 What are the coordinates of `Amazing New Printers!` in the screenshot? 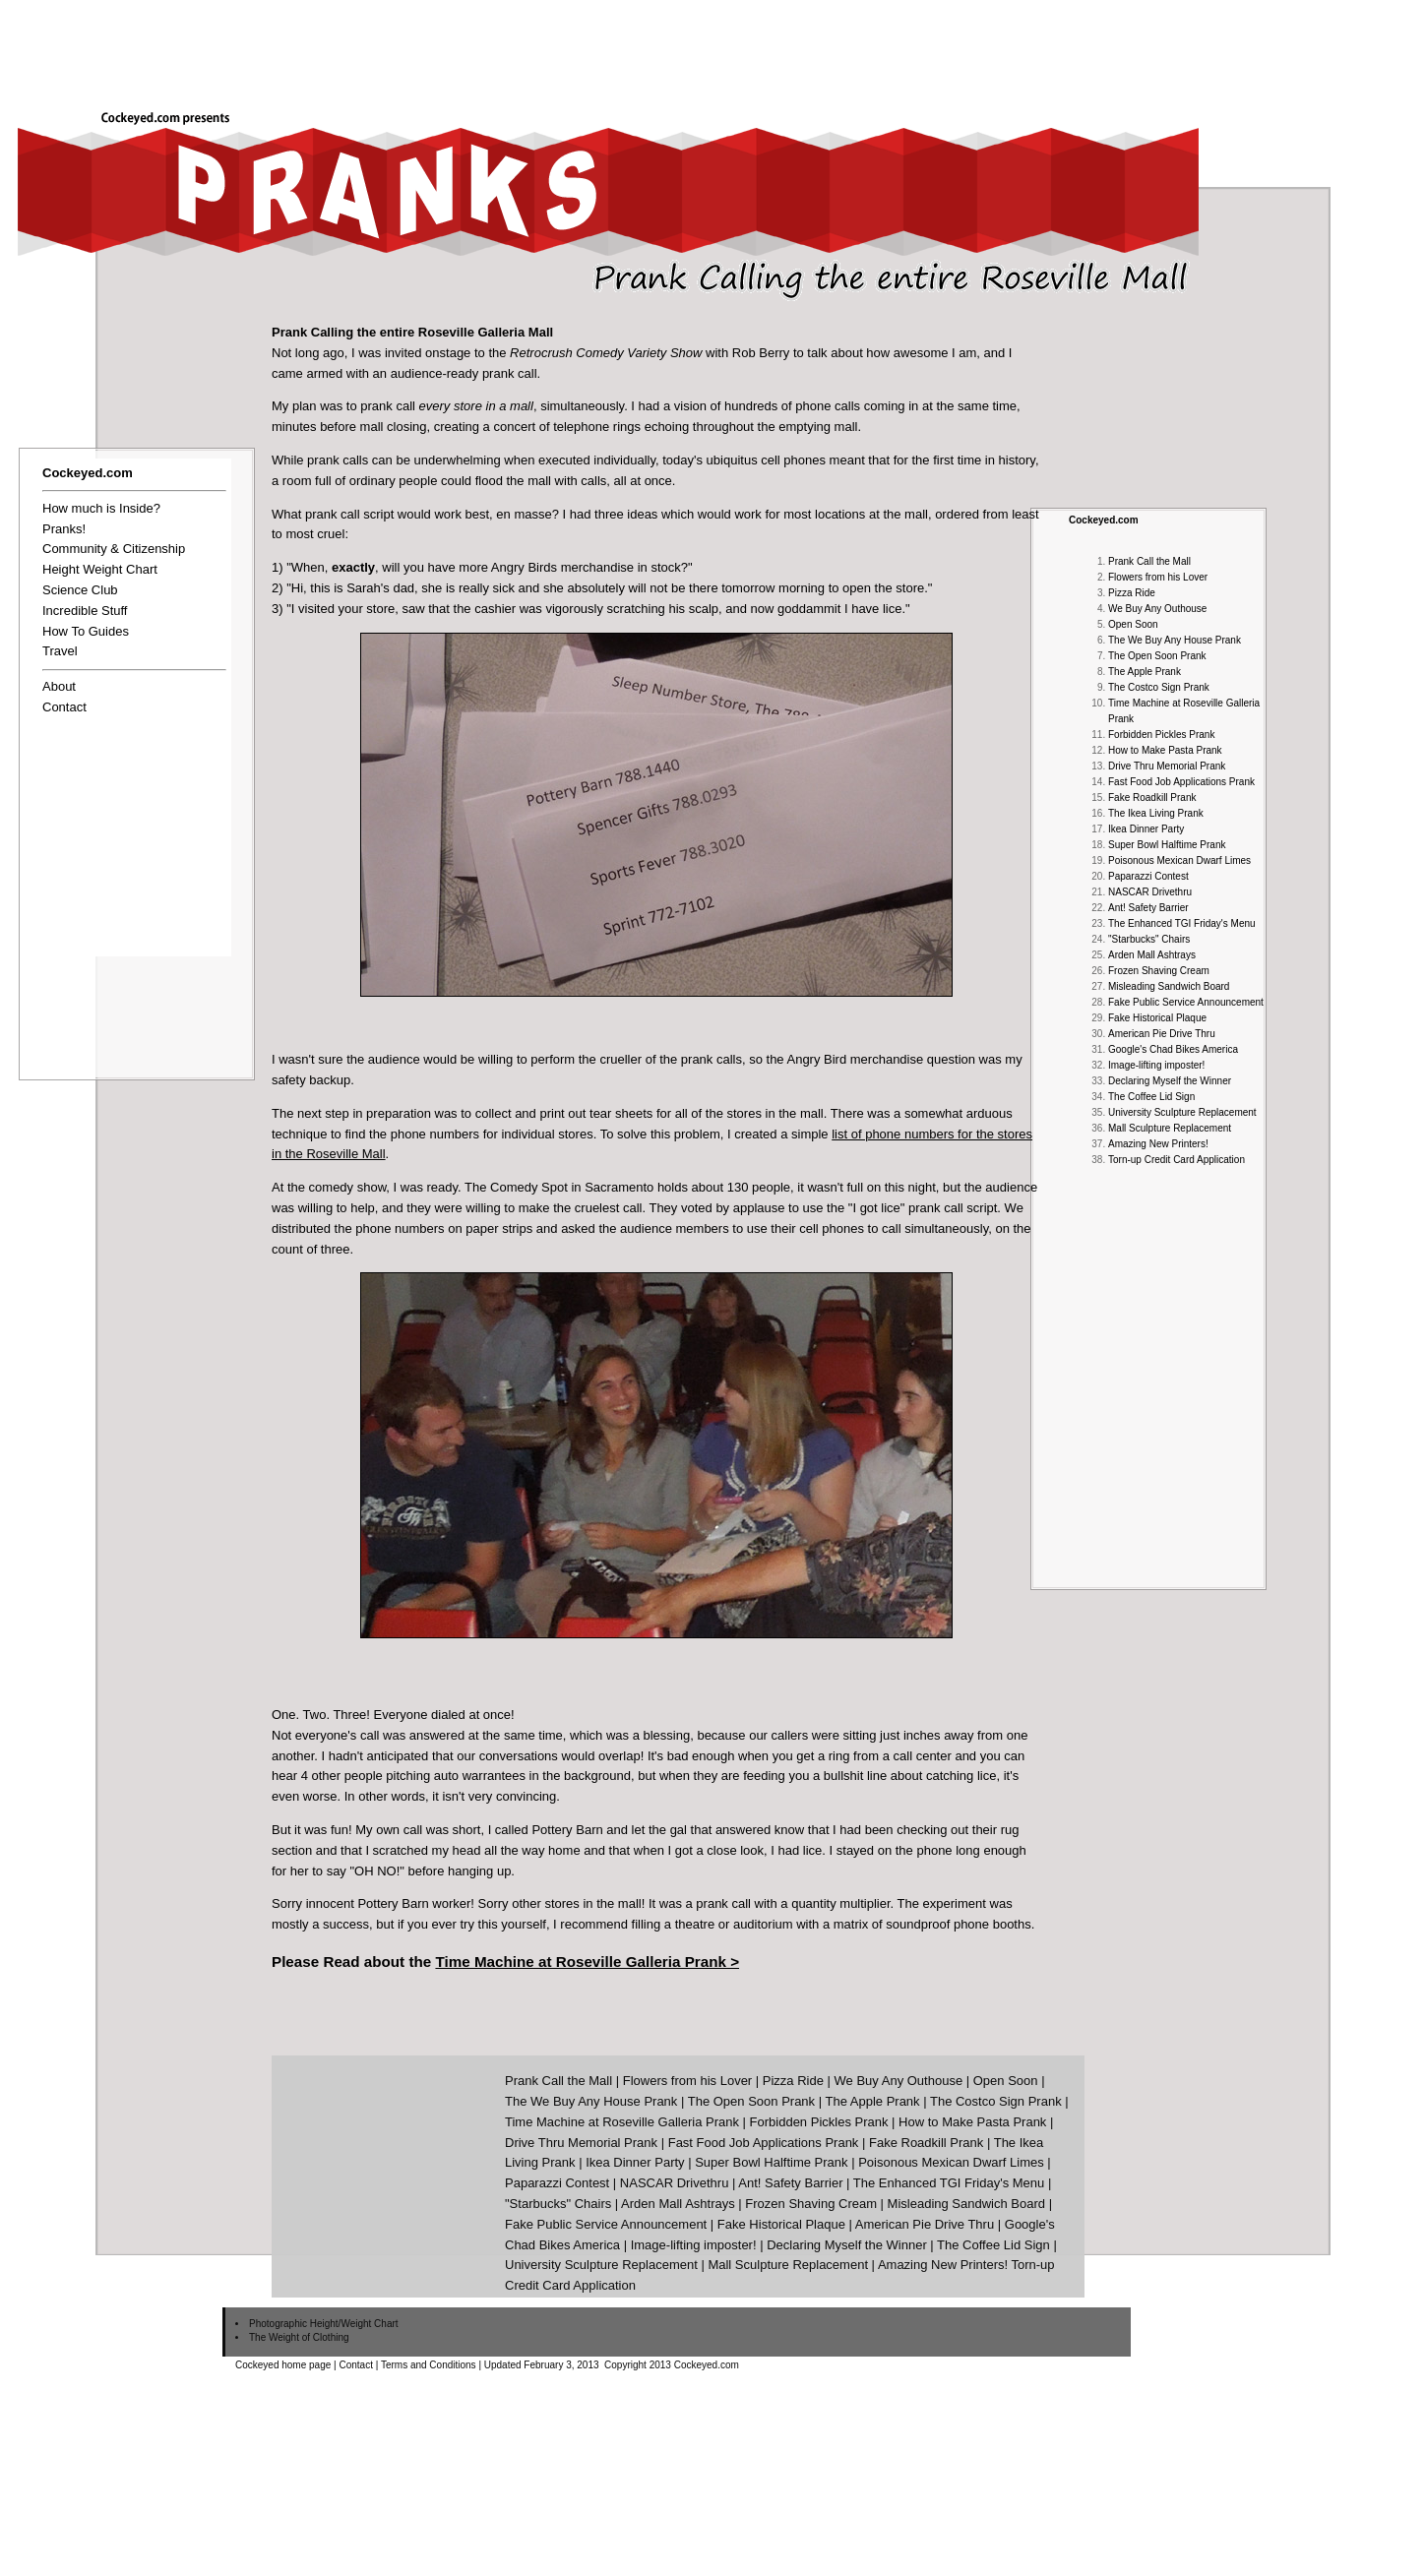 It's located at (1158, 1143).